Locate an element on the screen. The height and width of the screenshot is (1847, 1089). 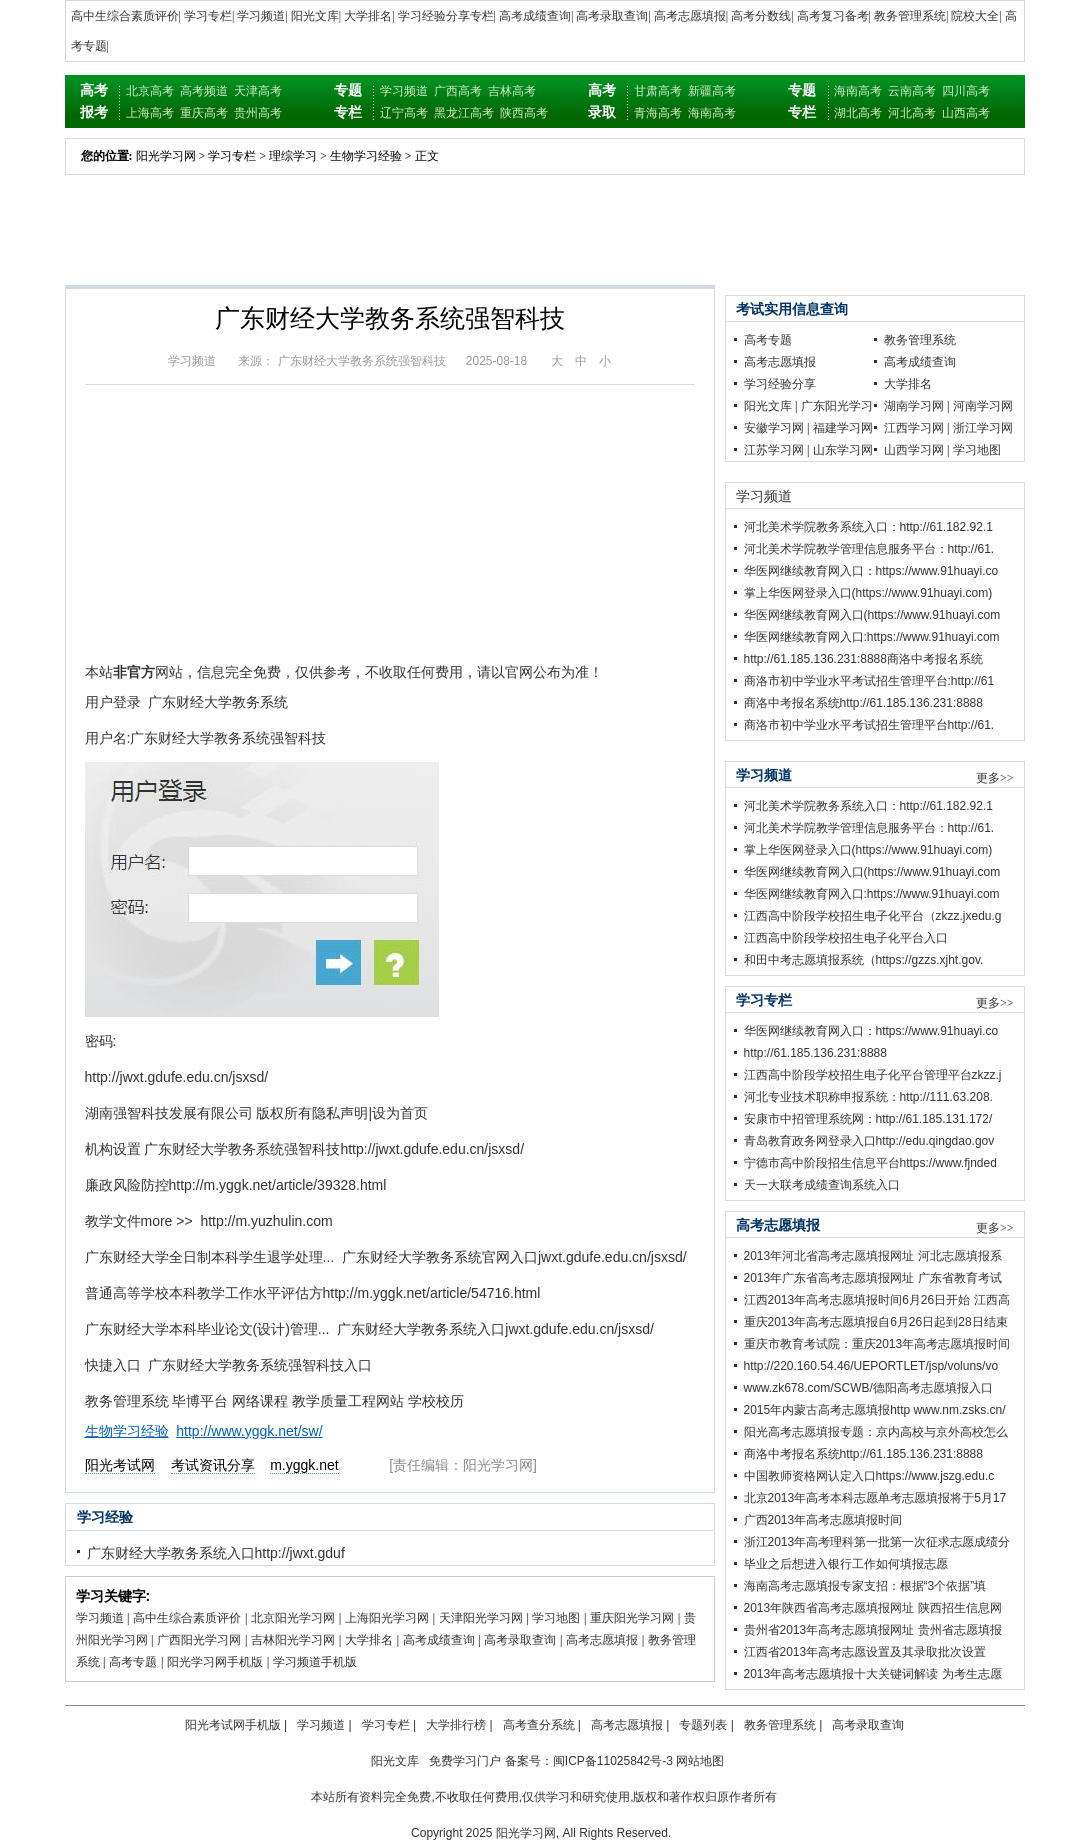
河北美术学院教务系统入口：http://61.182.92.1 is located at coordinates (868, 527).